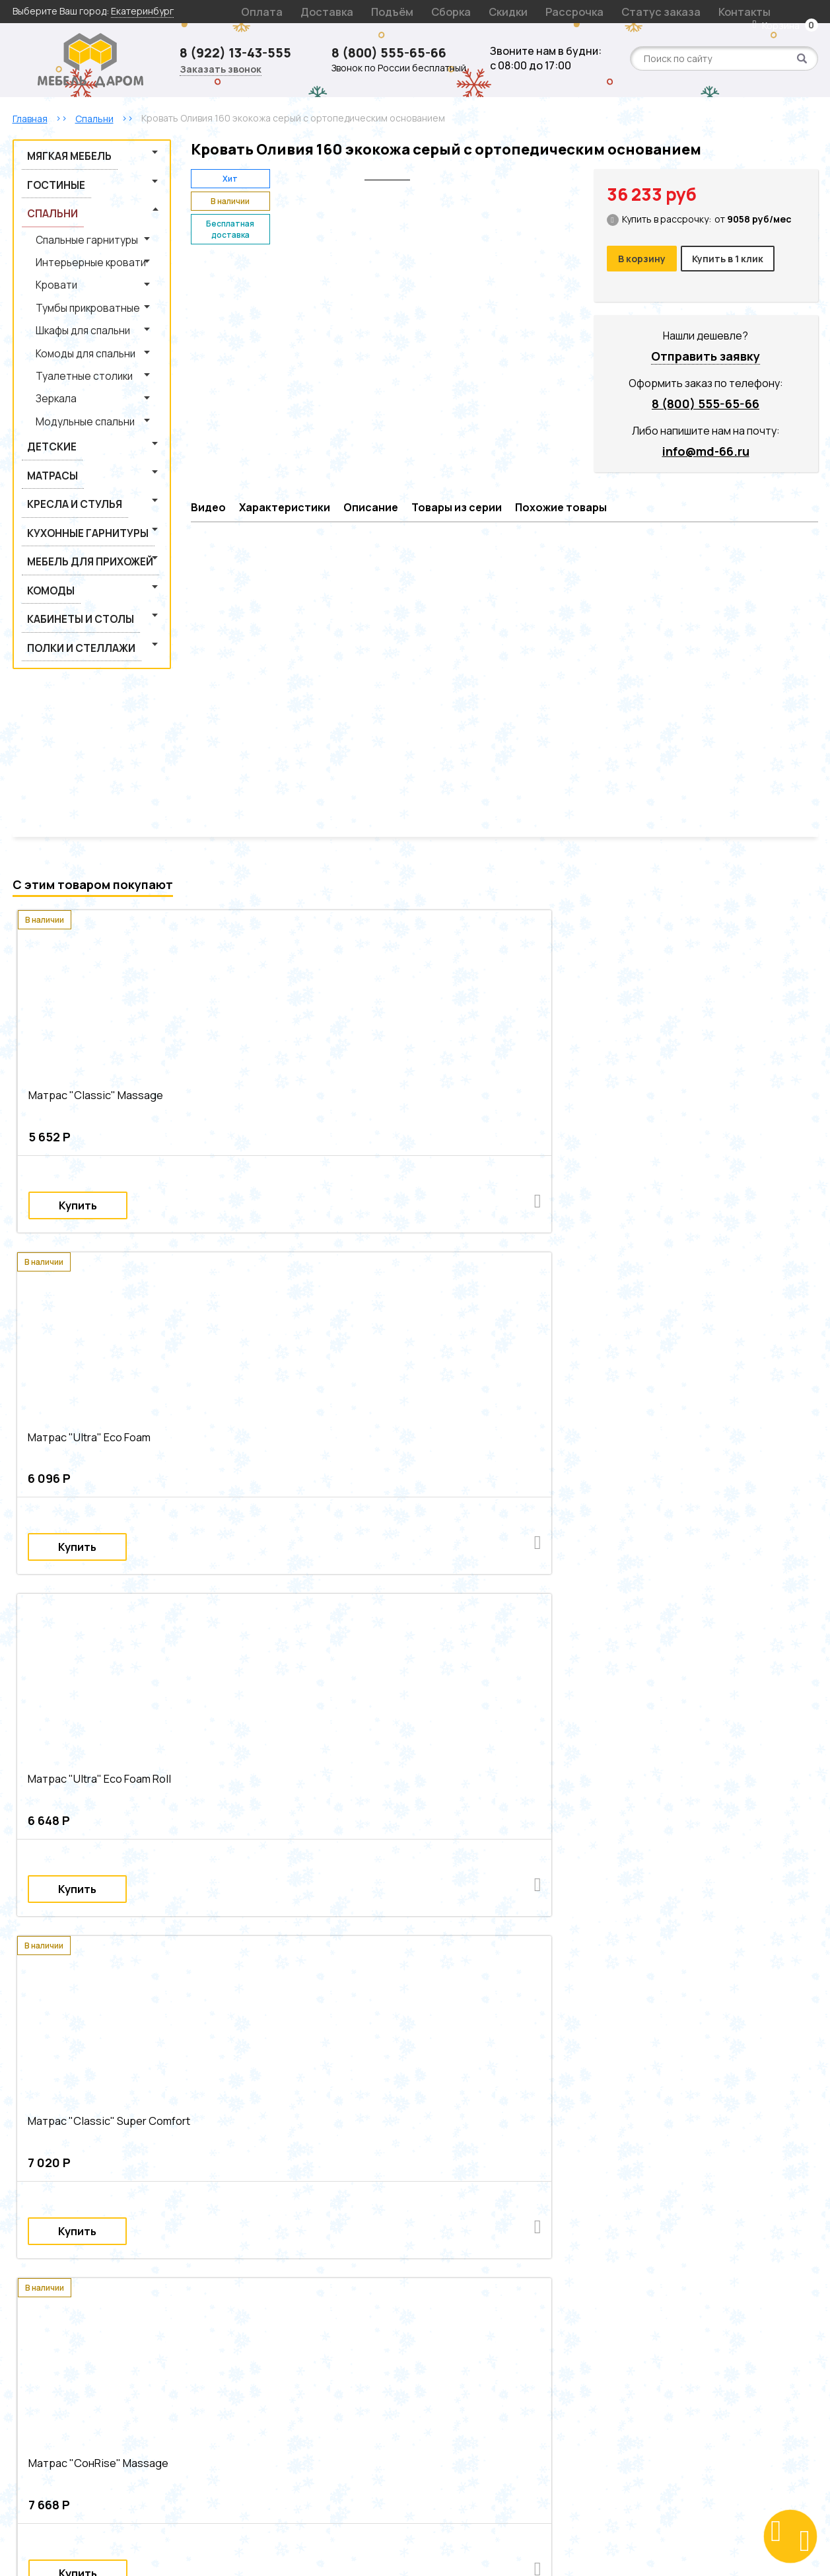  What do you see at coordinates (529, 1956) in the screenshot?
I see `Кровати из массива` at bounding box center [529, 1956].